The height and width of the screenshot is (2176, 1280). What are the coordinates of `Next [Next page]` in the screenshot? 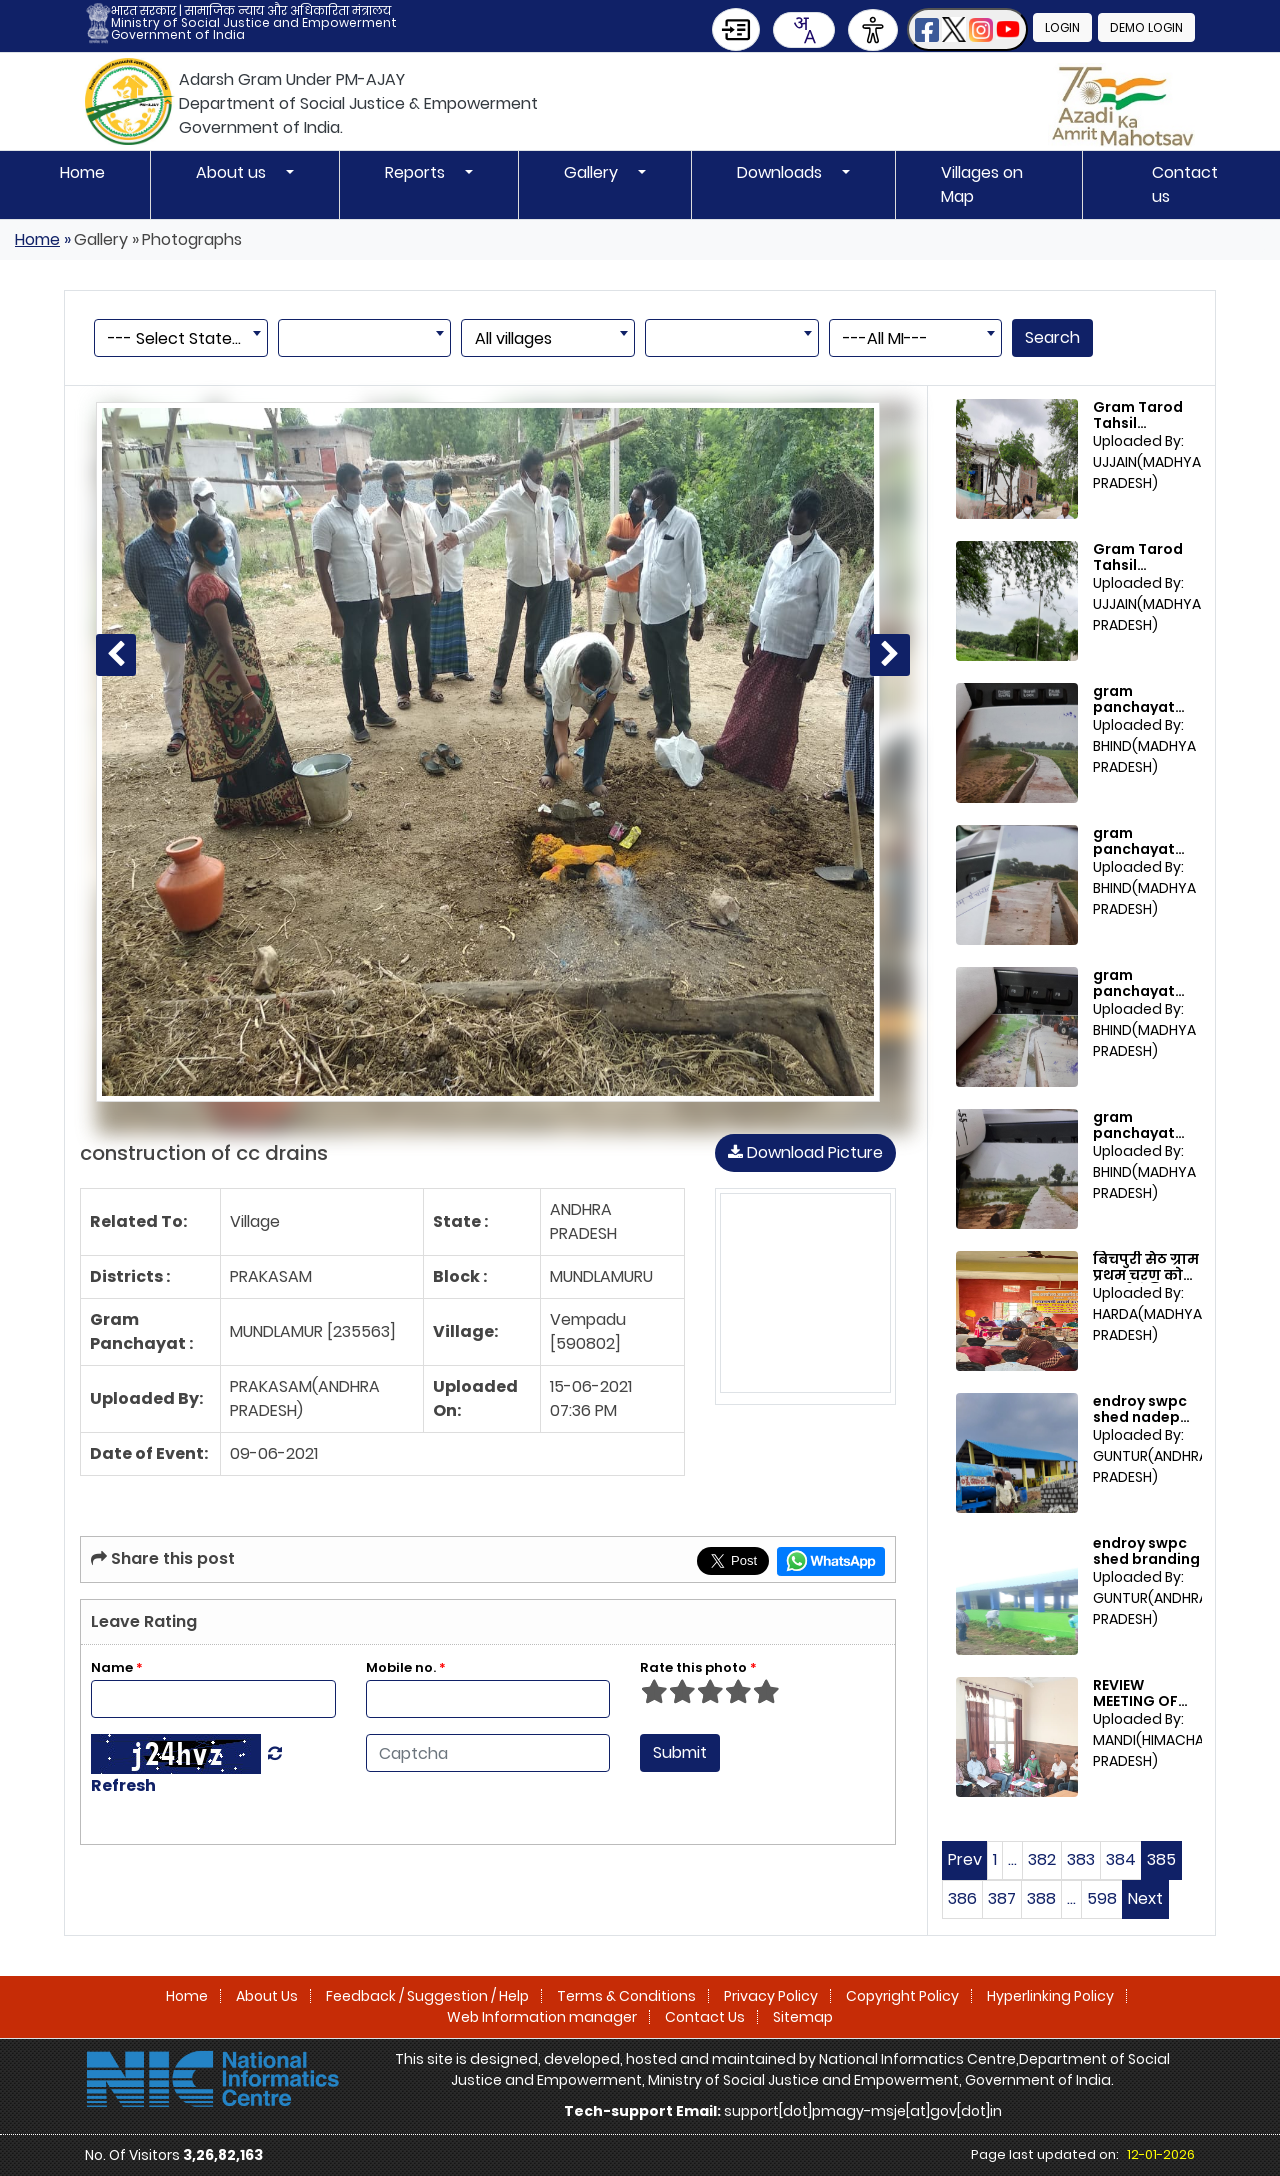 It's located at (1145, 1898).